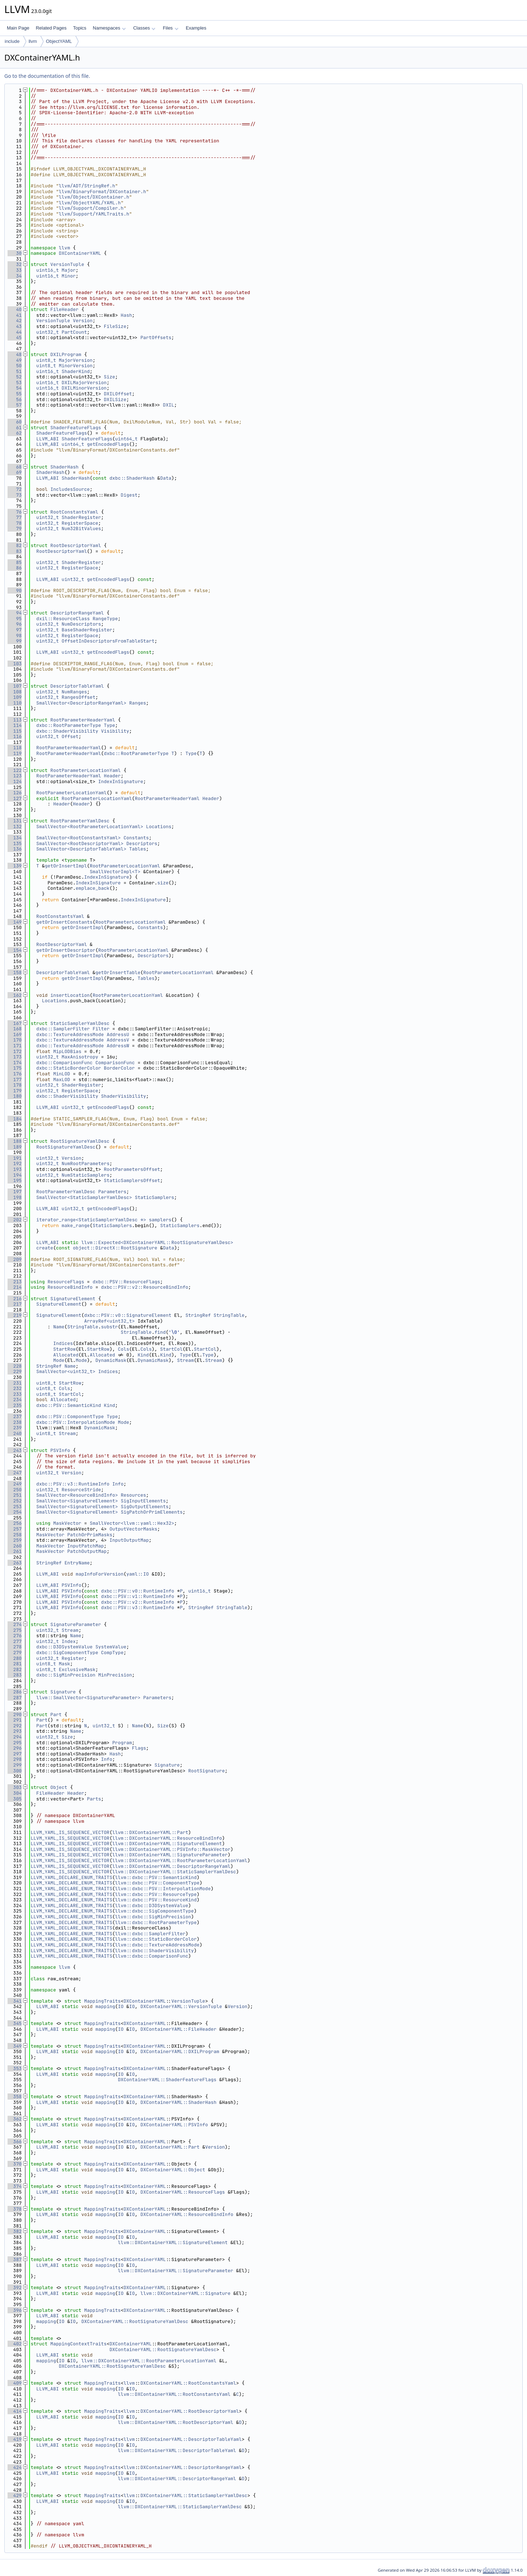 This screenshot has height=2576, width=527. What do you see at coordinates (81, 849) in the screenshot?
I see `SmallVector<DescriptorTableYaml>` at bounding box center [81, 849].